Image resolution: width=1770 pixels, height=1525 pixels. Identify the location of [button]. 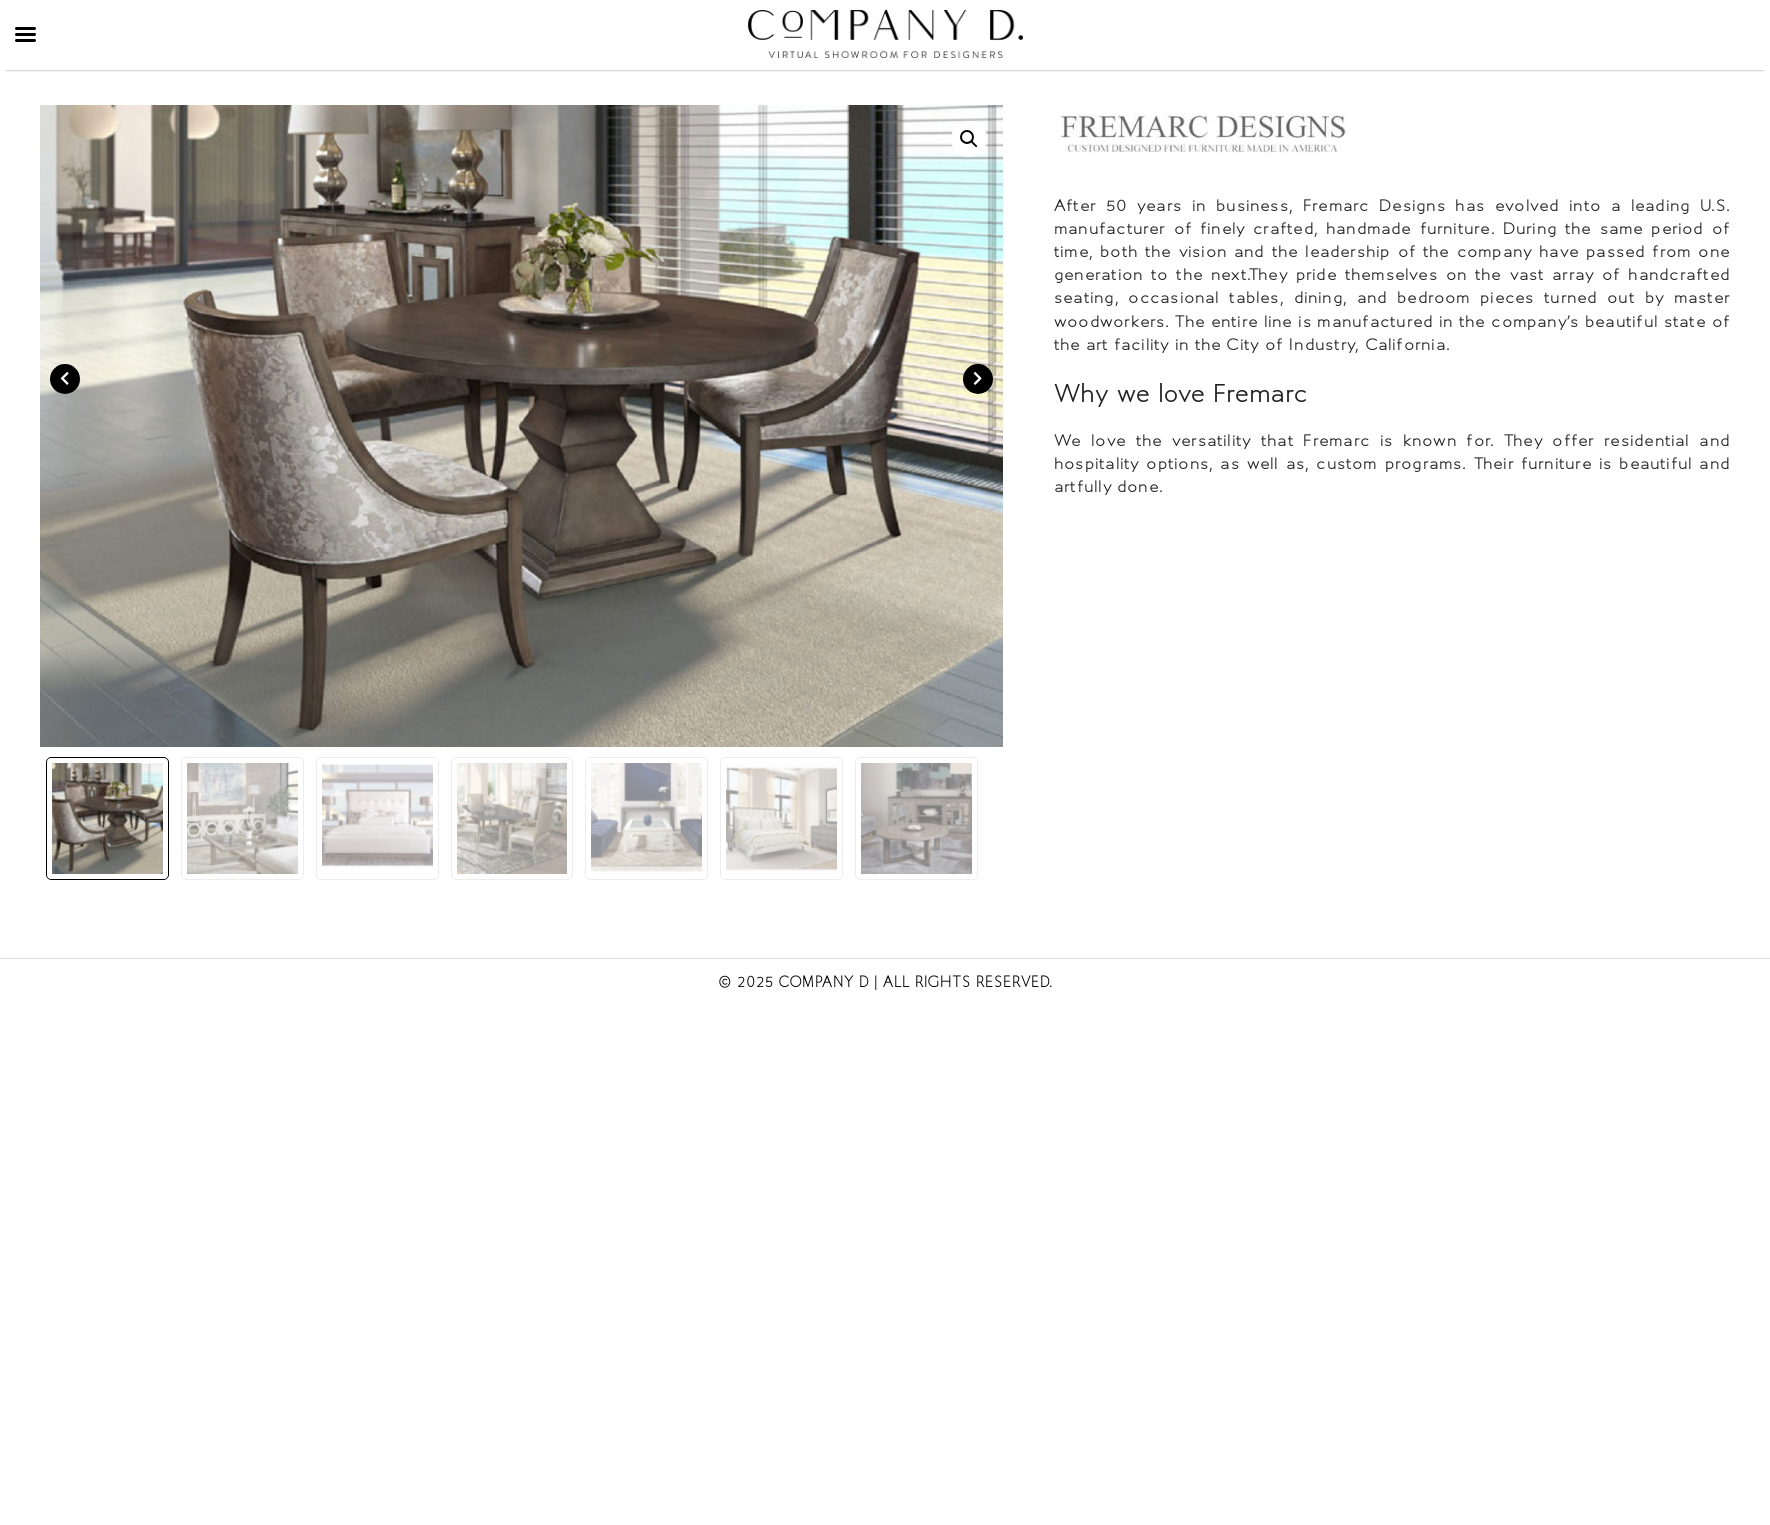
(969, 139).